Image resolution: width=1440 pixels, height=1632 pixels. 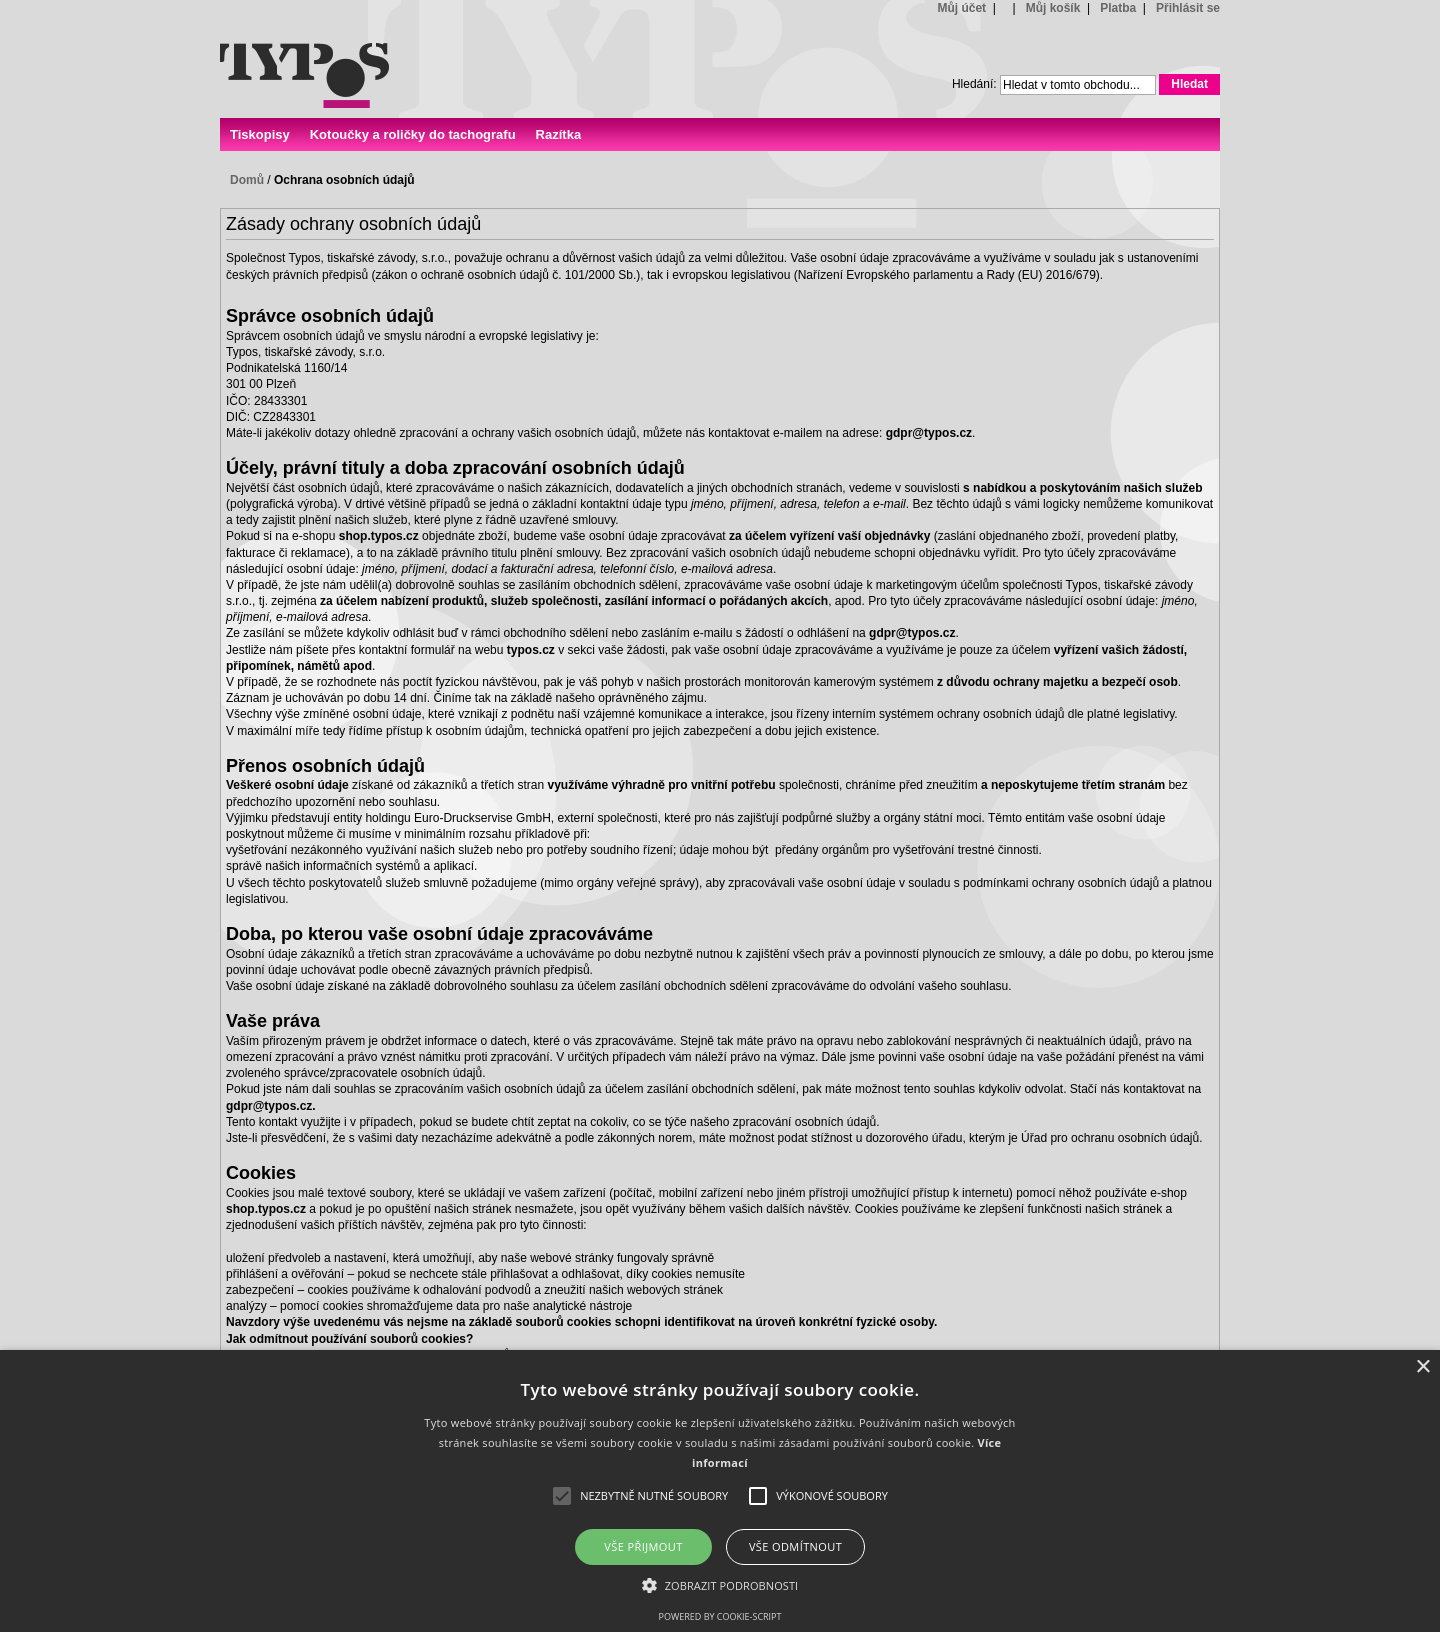 What do you see at coordinates (720, 1616) in the screenshot?
I see `Powered by cookie-script` at bounding box center [720, 1616].